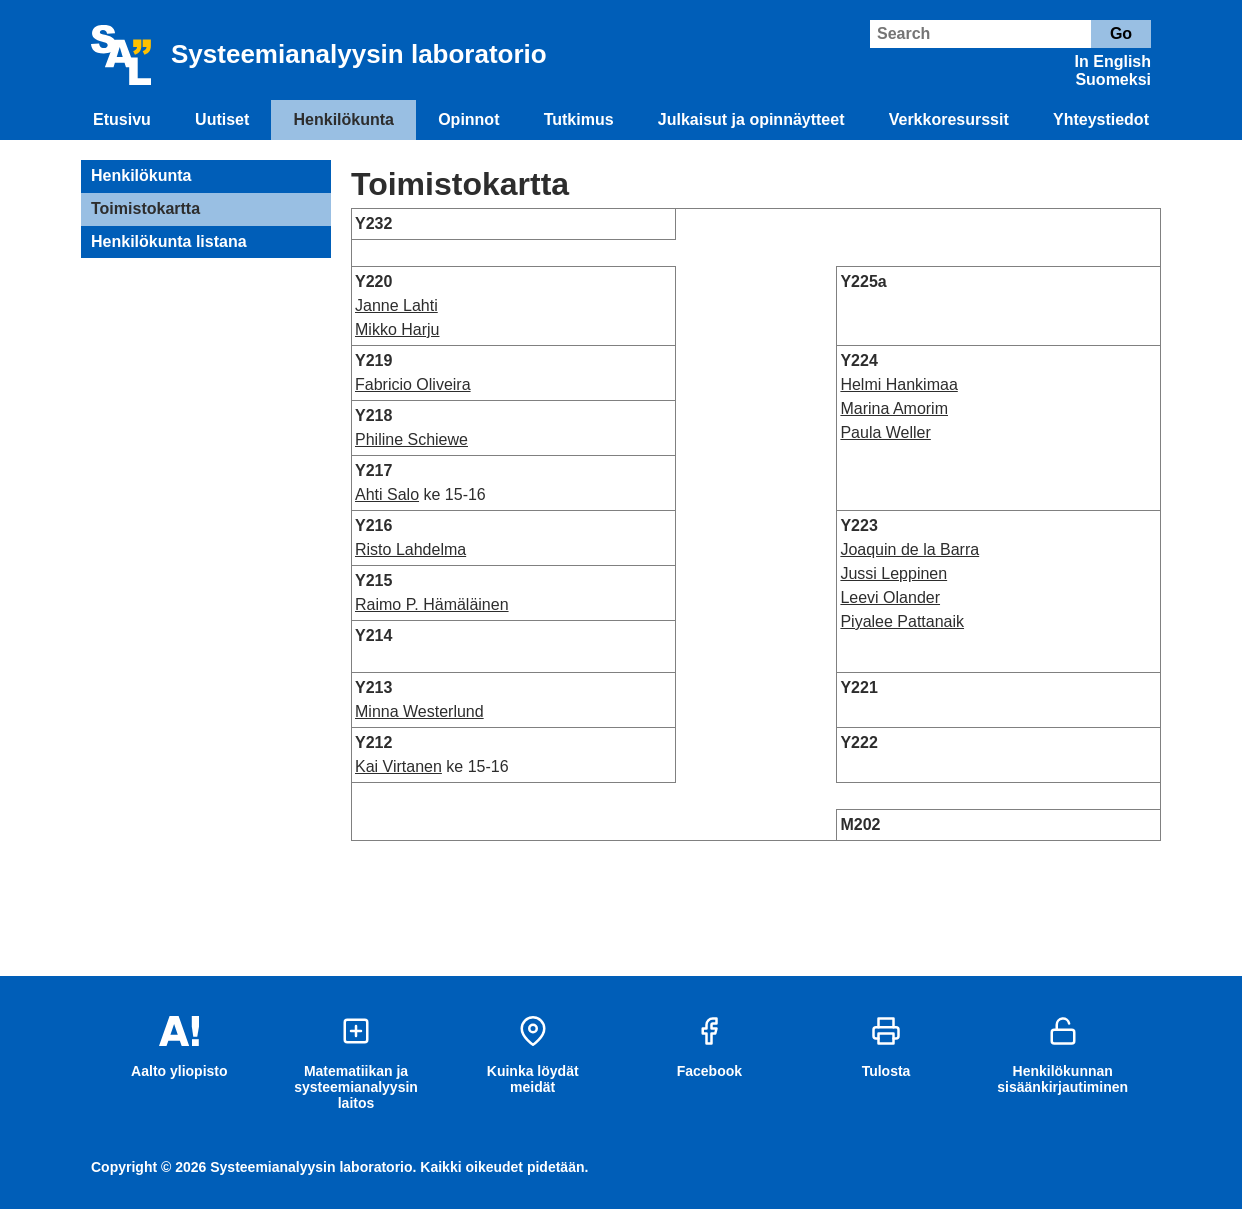 The image size is (1242, 1209). I want to click on Etusivu, so click(122, 119).